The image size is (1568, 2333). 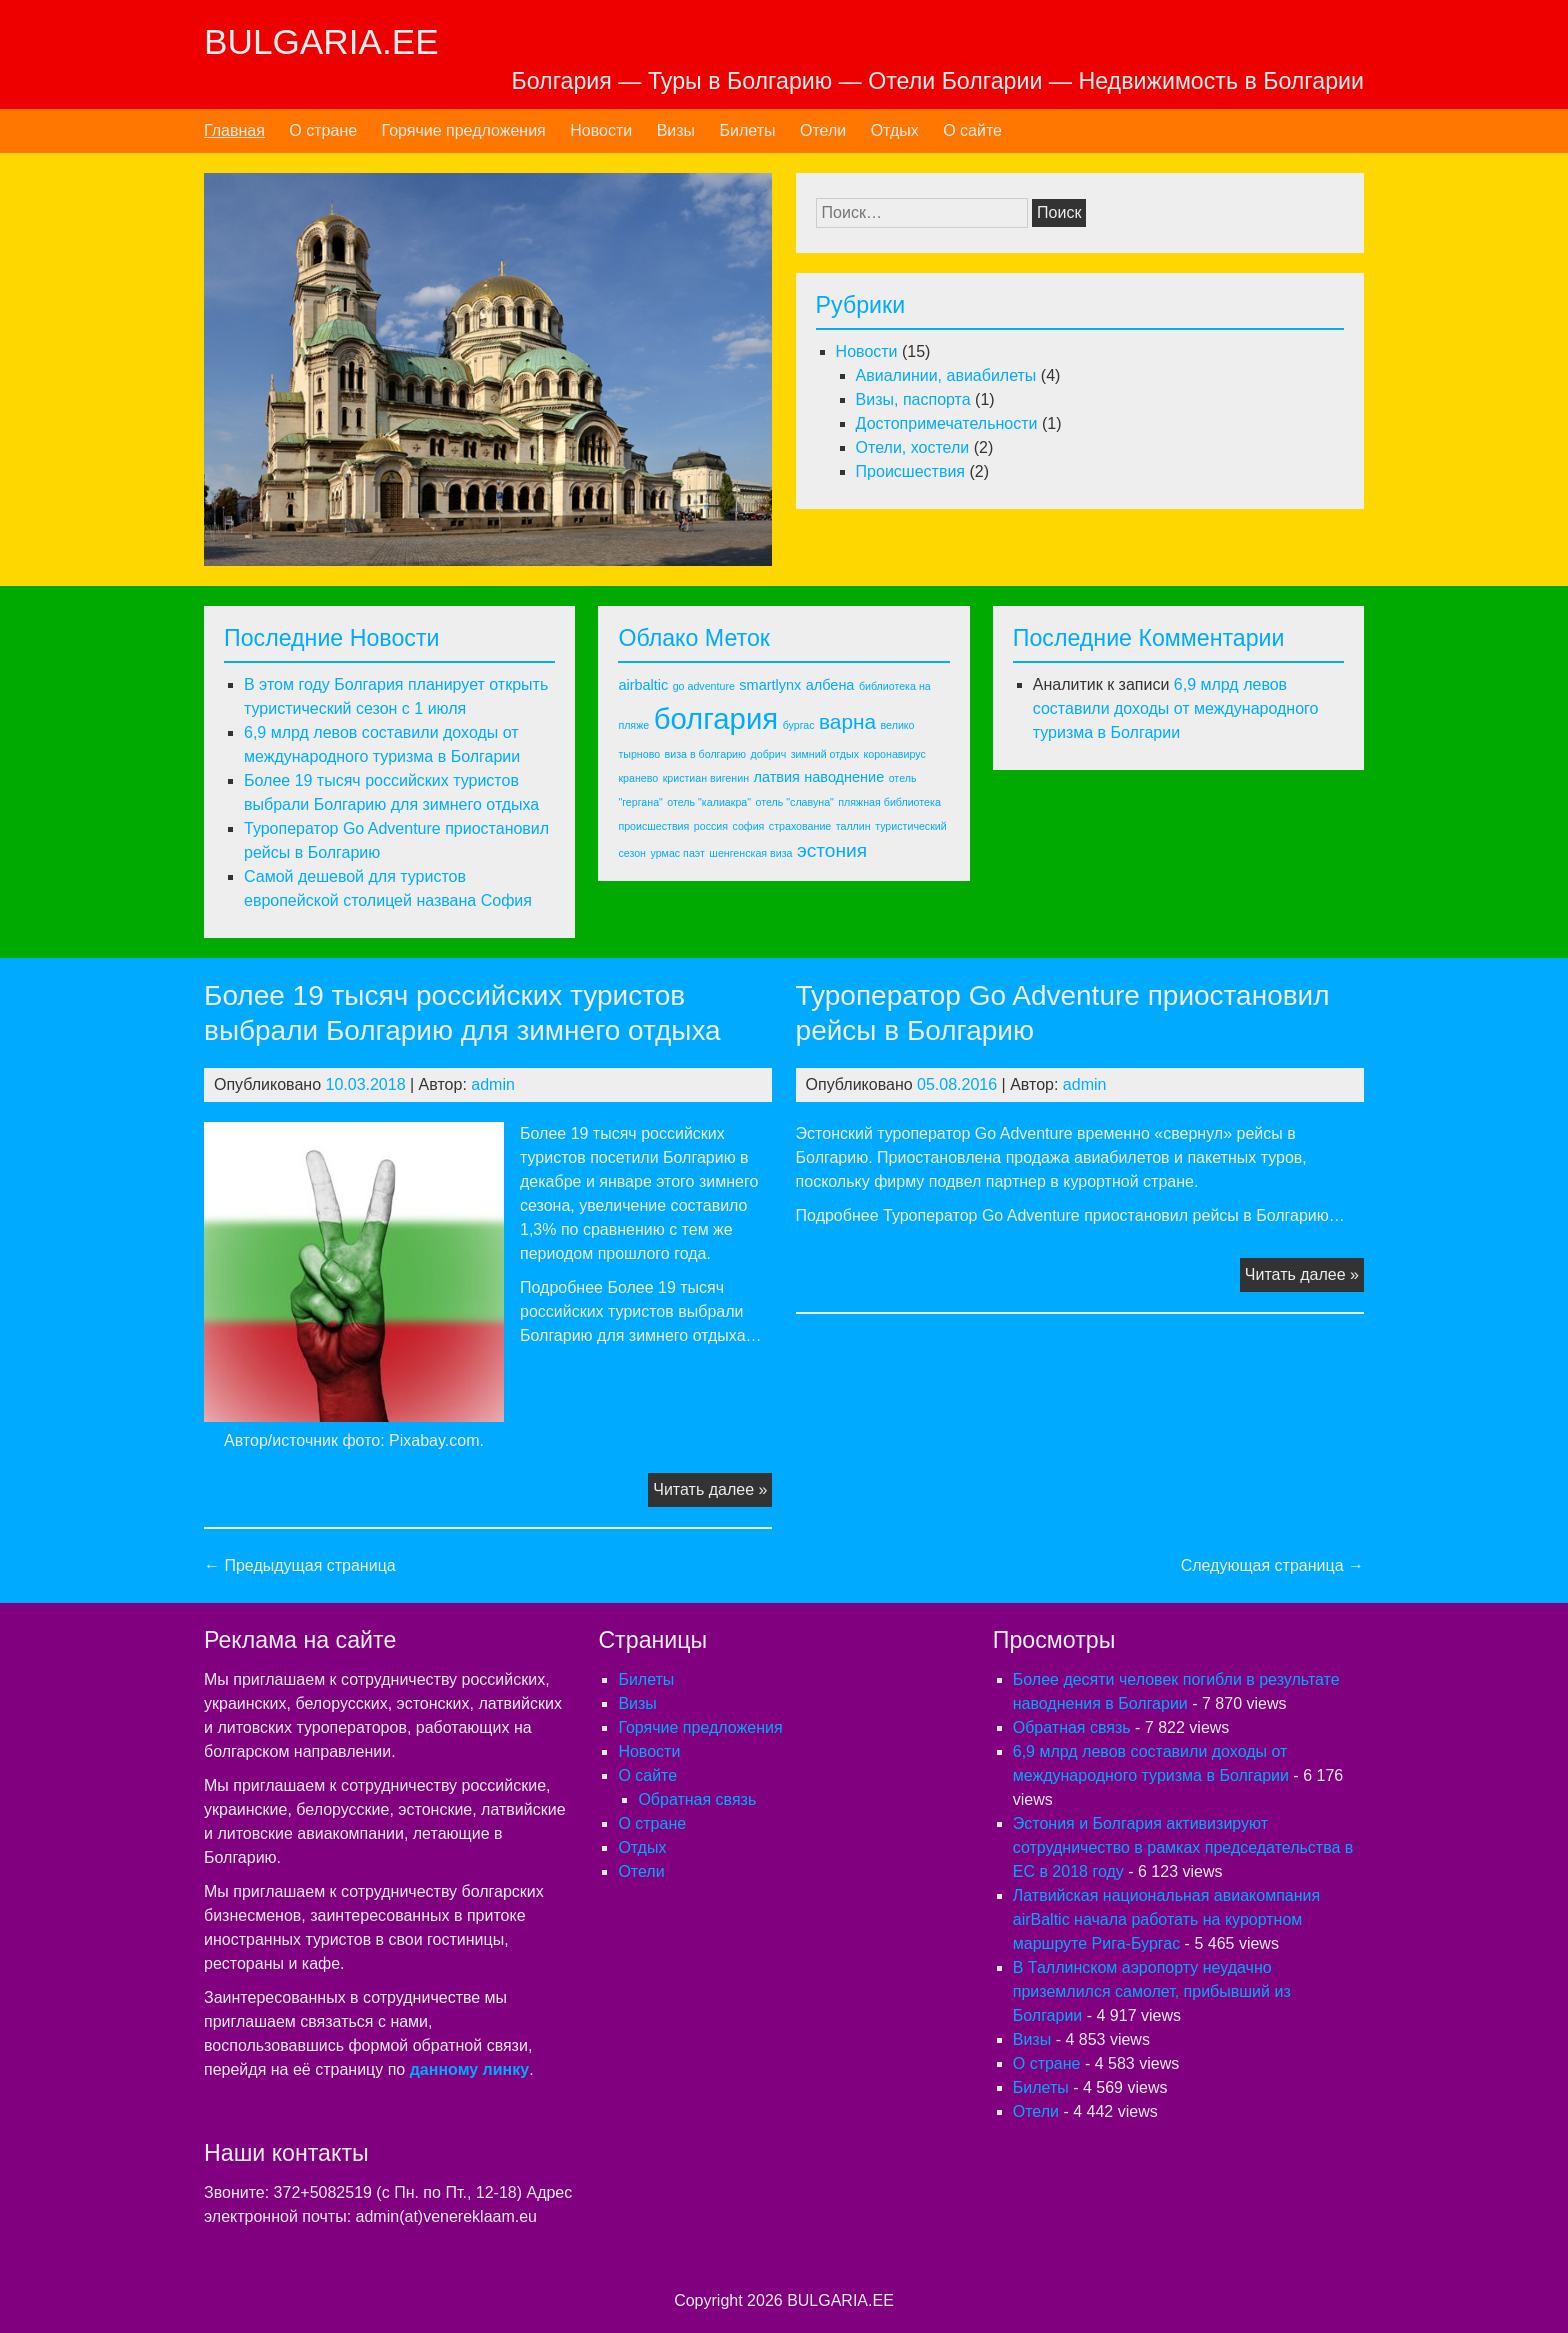 I want to click on виза в болгарию [виза в болгарию (1 элемент)], so click(x=705, y=754).